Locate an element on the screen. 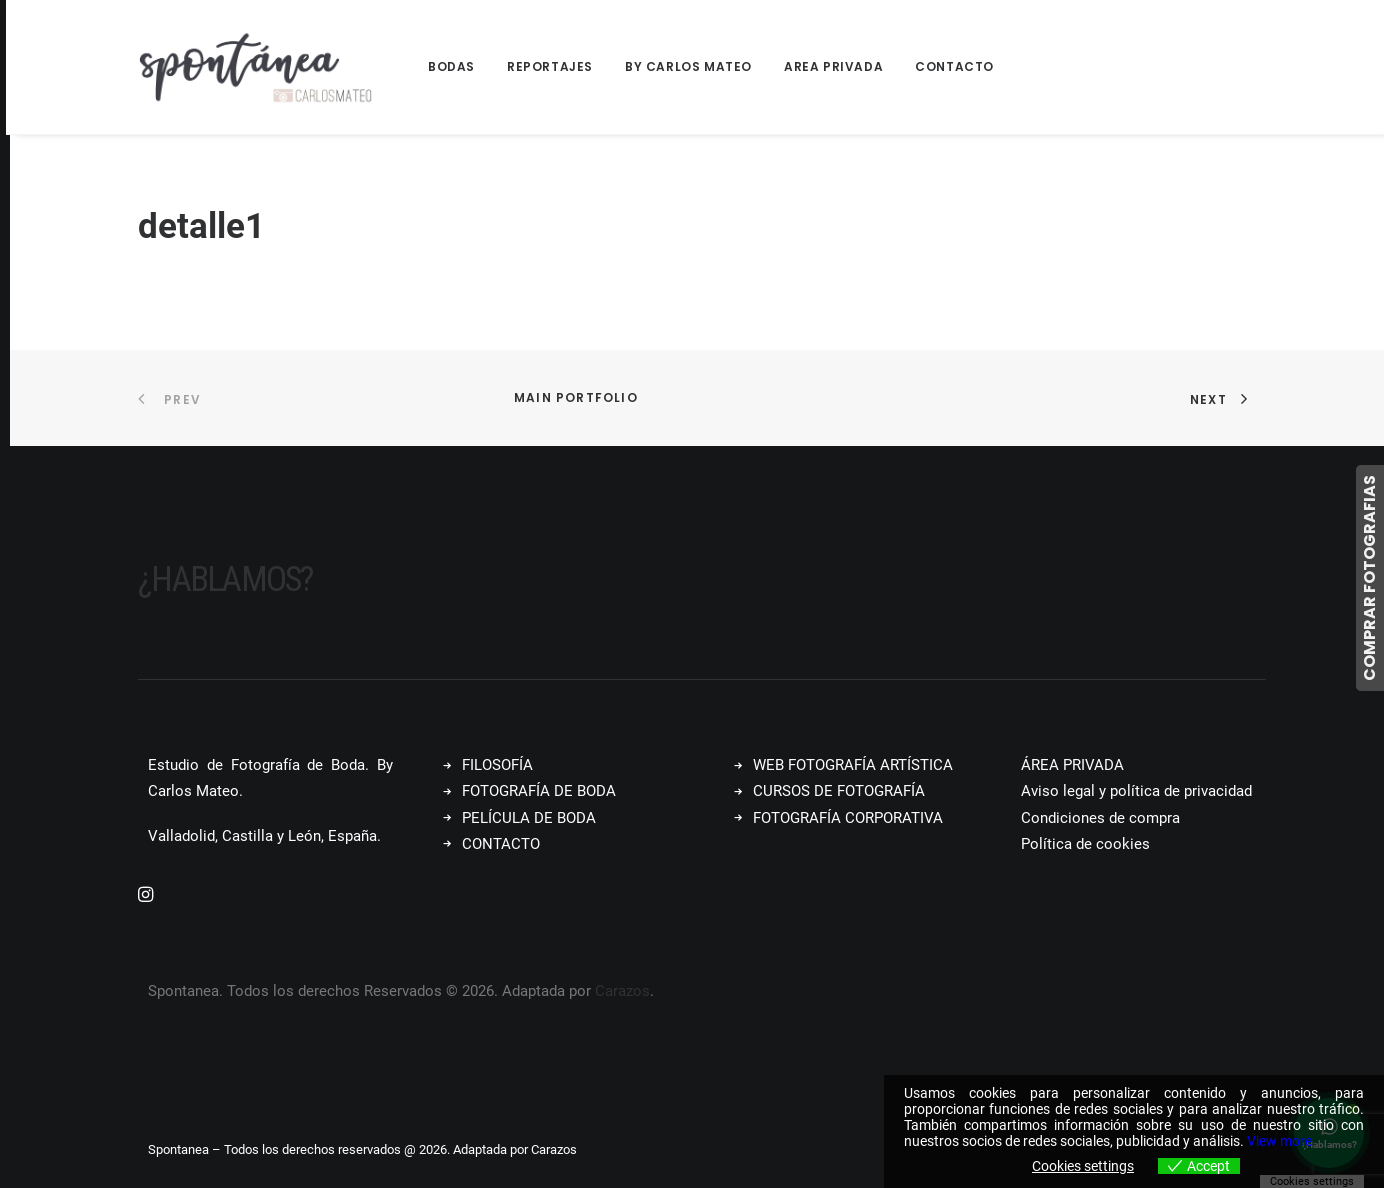 This screenshot has height=1188, width=1384. Bodas [button] is located at coordinates (451, 66).